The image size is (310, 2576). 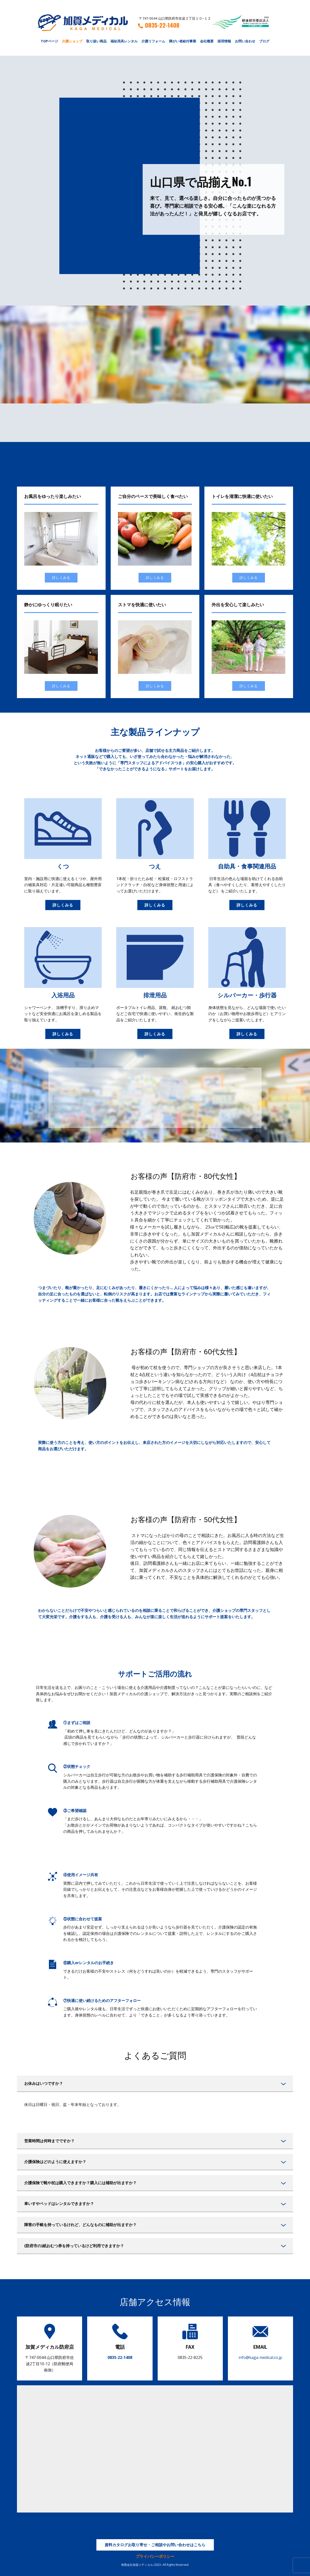 I want to click on 詳しくみる, so click(x=61, y=577).